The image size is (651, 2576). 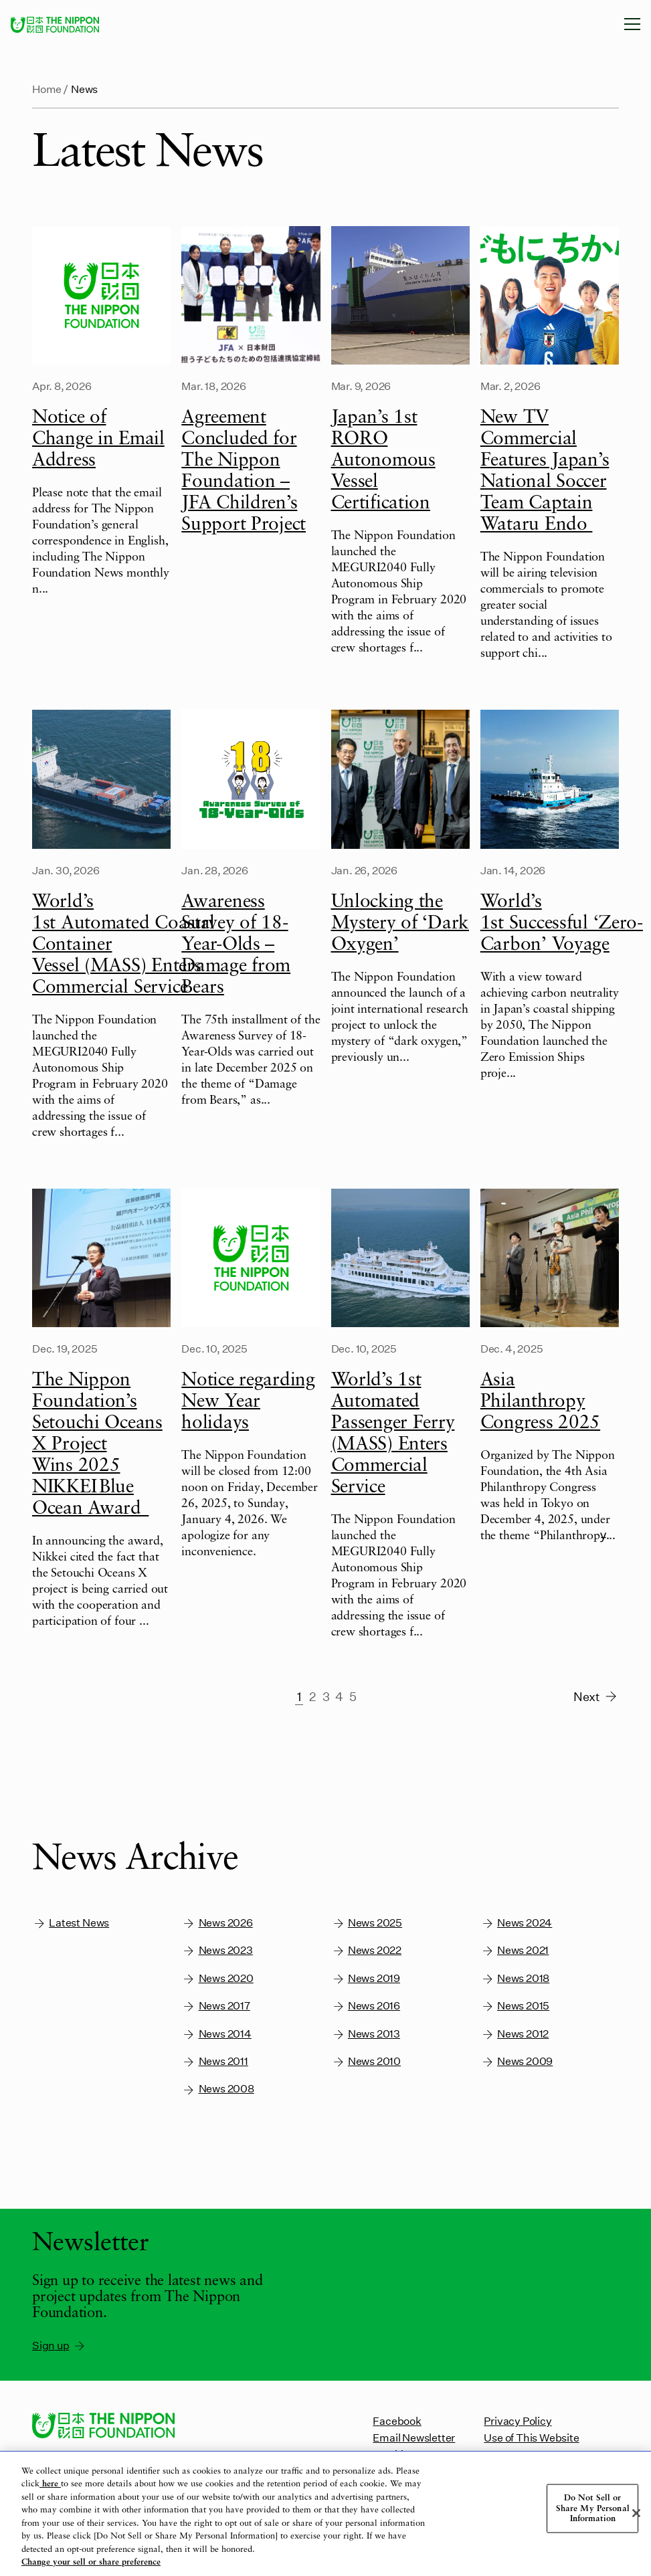 I want to click on News 2017, so click(x=215, y=2005).